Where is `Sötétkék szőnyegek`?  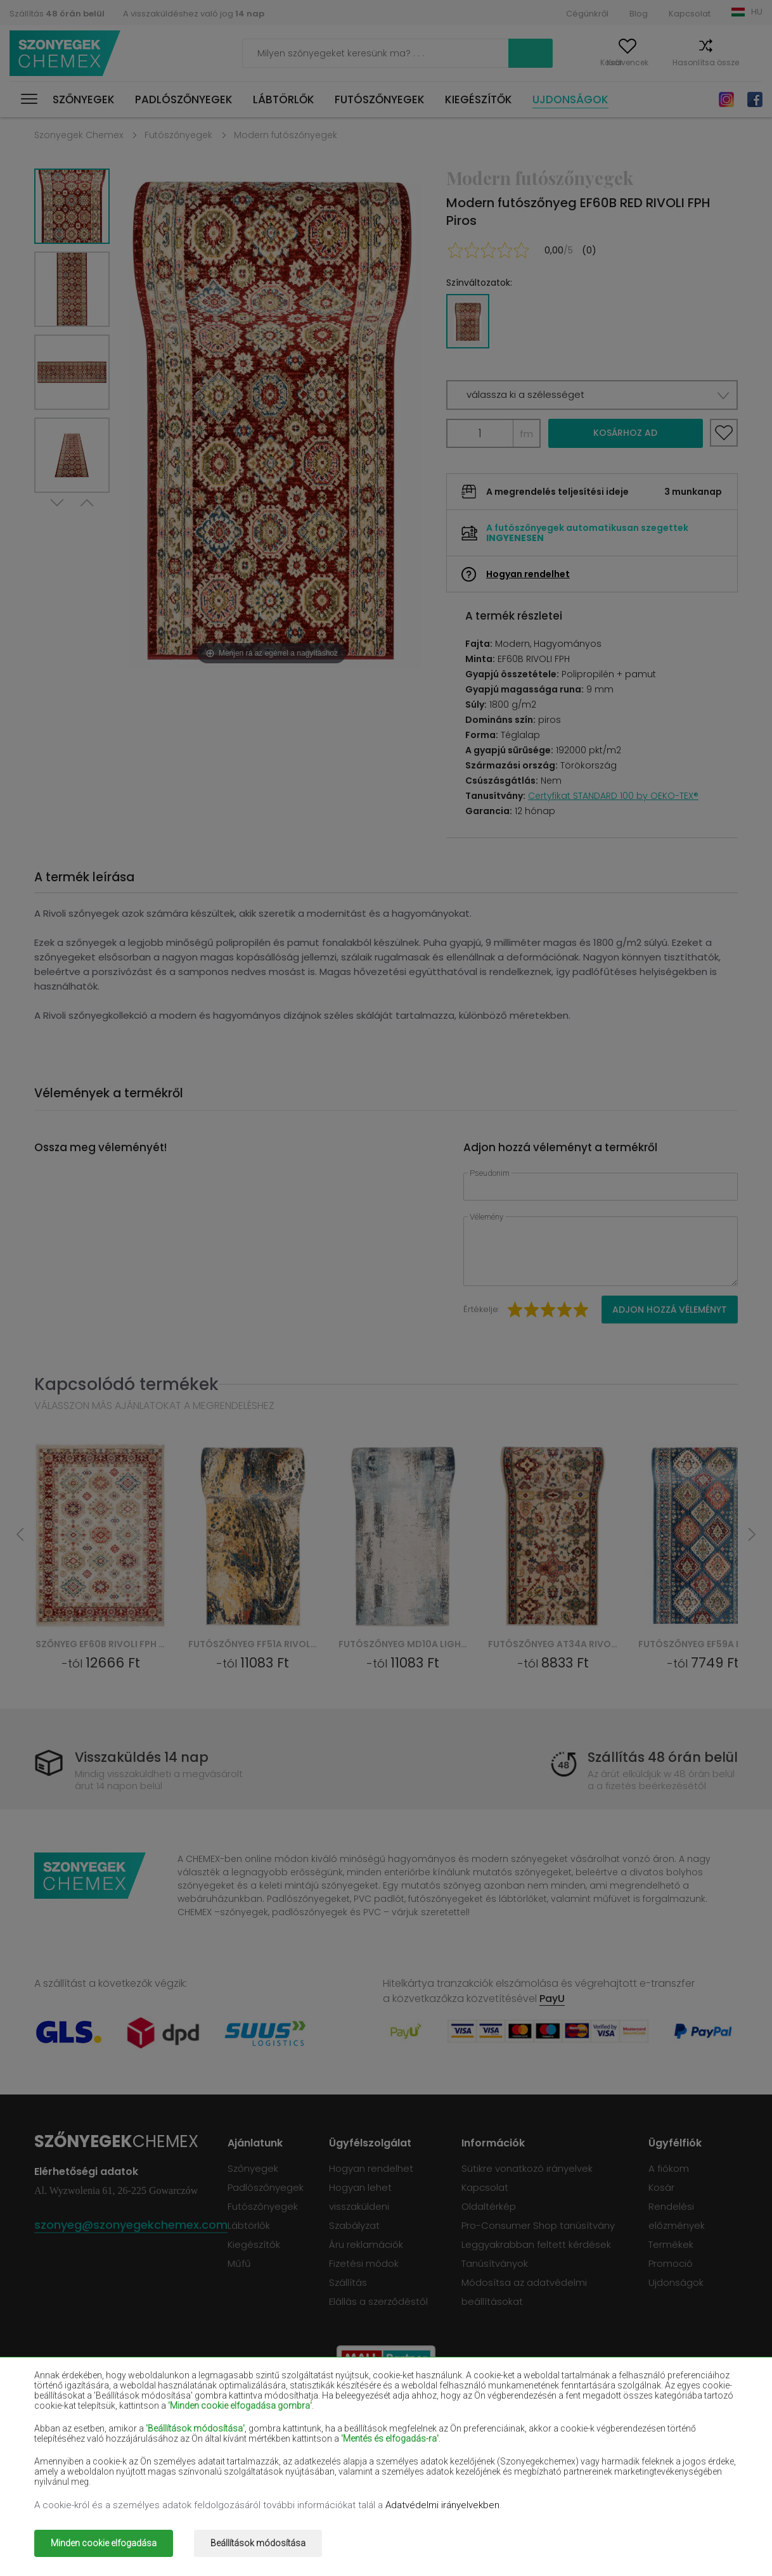
Sötétkék szőnyegek is located at coordinates (500, 2427).